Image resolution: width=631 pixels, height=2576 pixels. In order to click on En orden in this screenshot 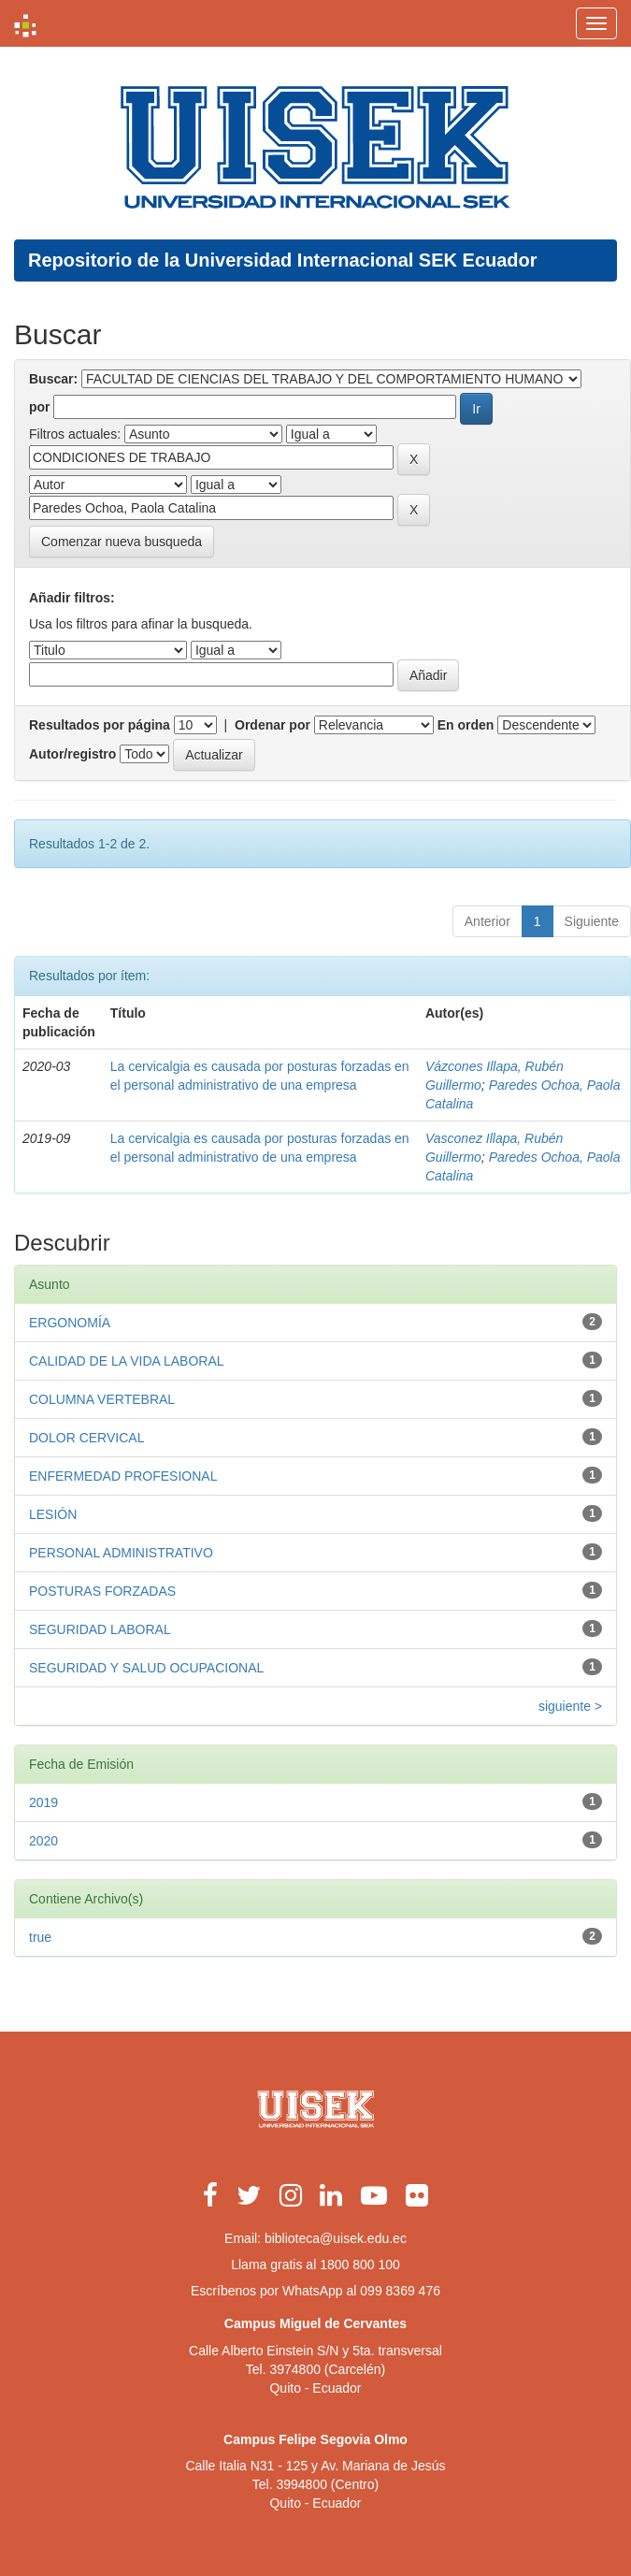, I will do `click(466, 724)`.